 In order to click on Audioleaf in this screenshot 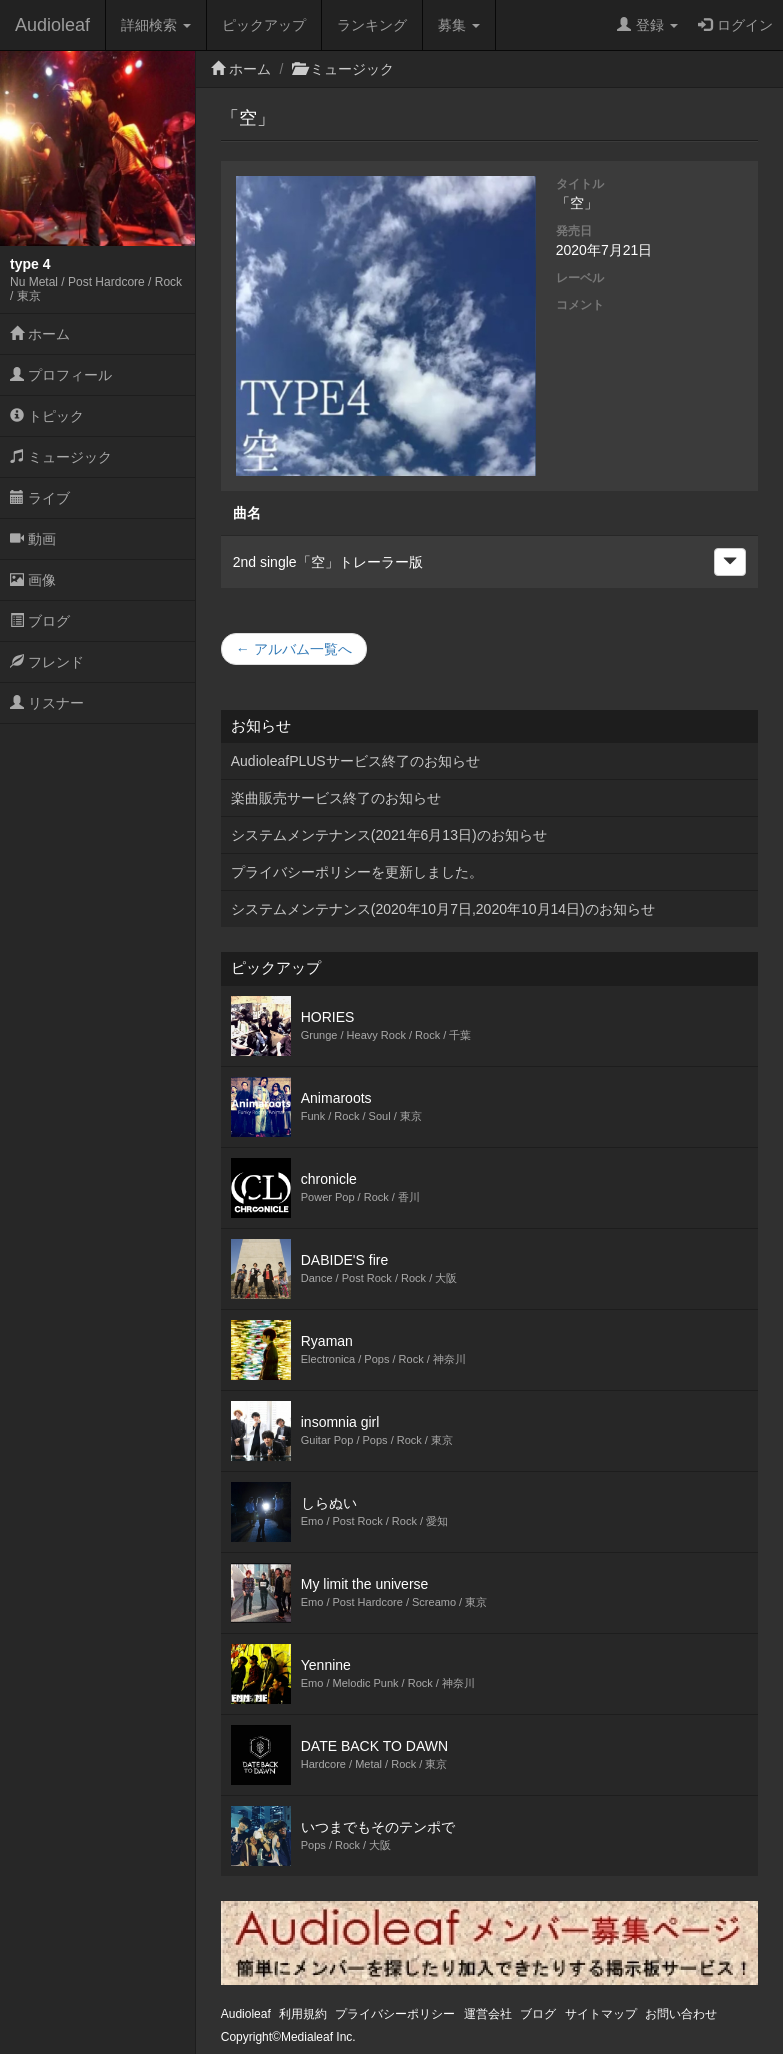, I will do `click(52, 25)`.